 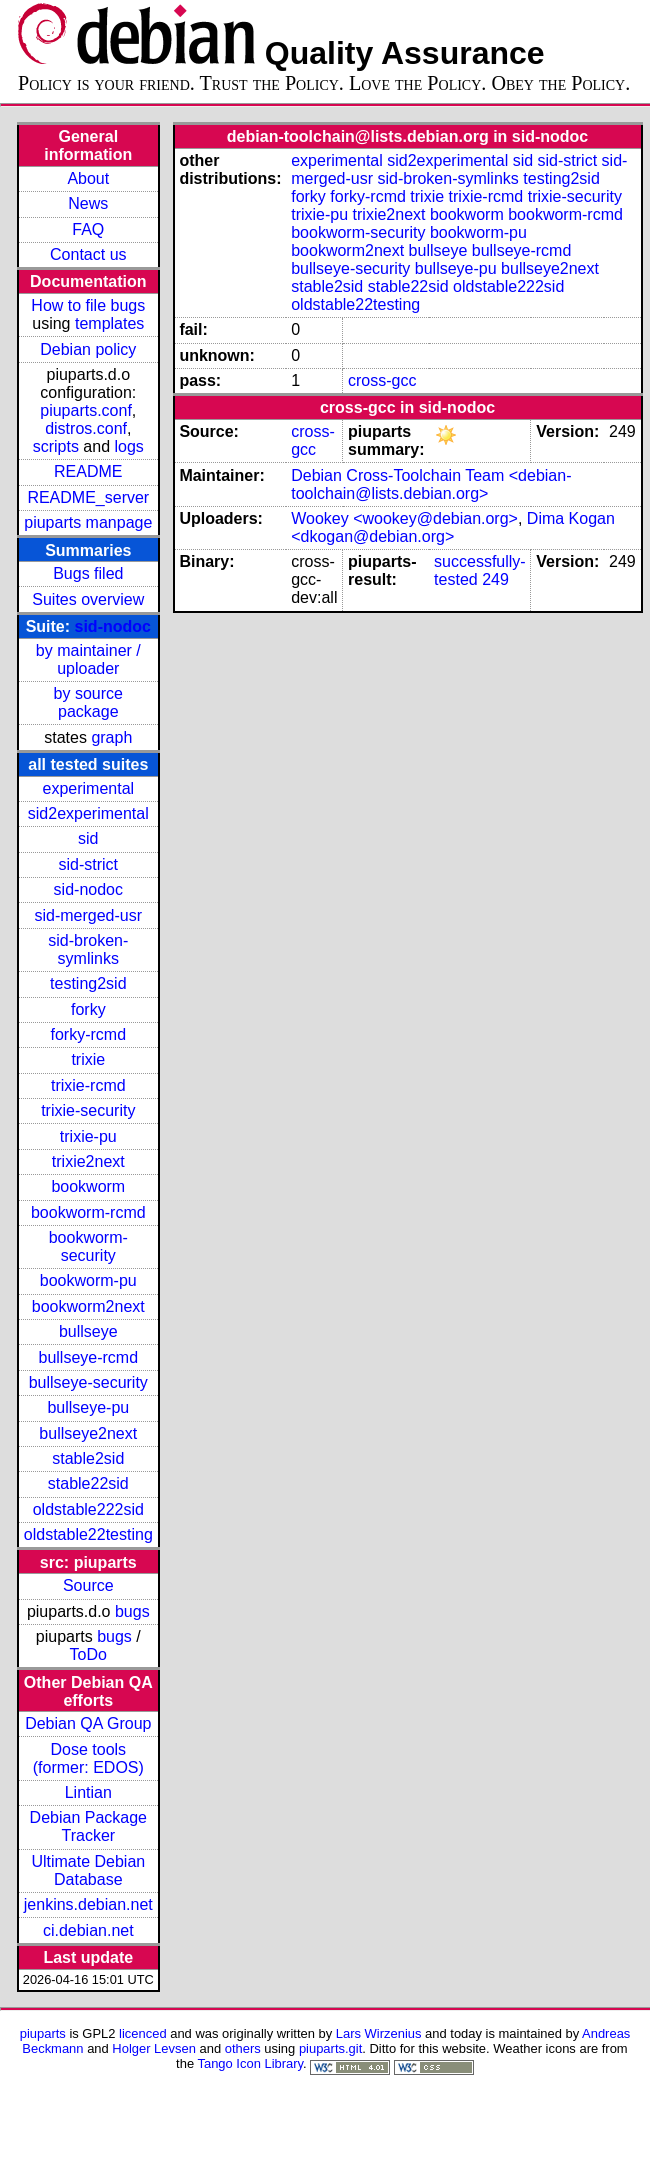 I want to click on Lintian, so click(x=88, y=1792).